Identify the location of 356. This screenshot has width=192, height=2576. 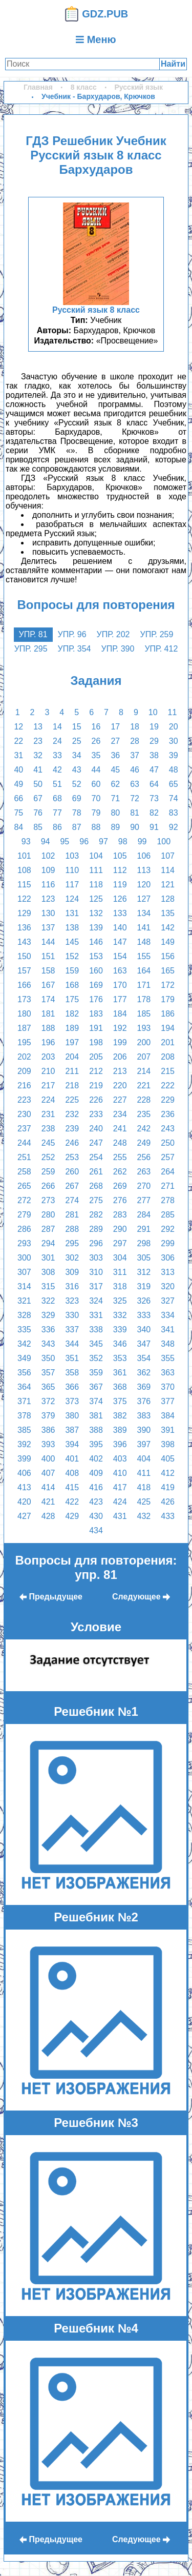
(24, 1372).